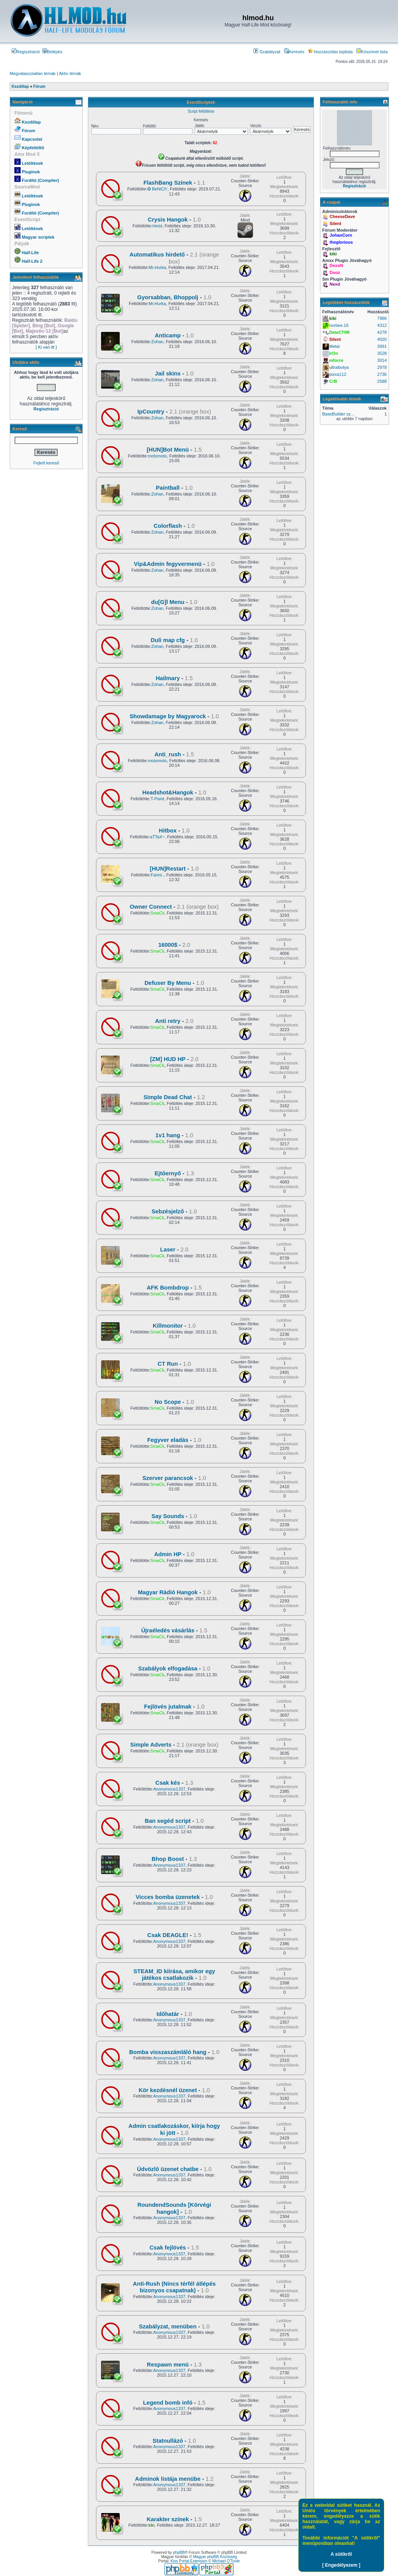  Describe the element at coordinates (168, 1288) in the screenshot. I see `AFK Bombdrop` at that location.